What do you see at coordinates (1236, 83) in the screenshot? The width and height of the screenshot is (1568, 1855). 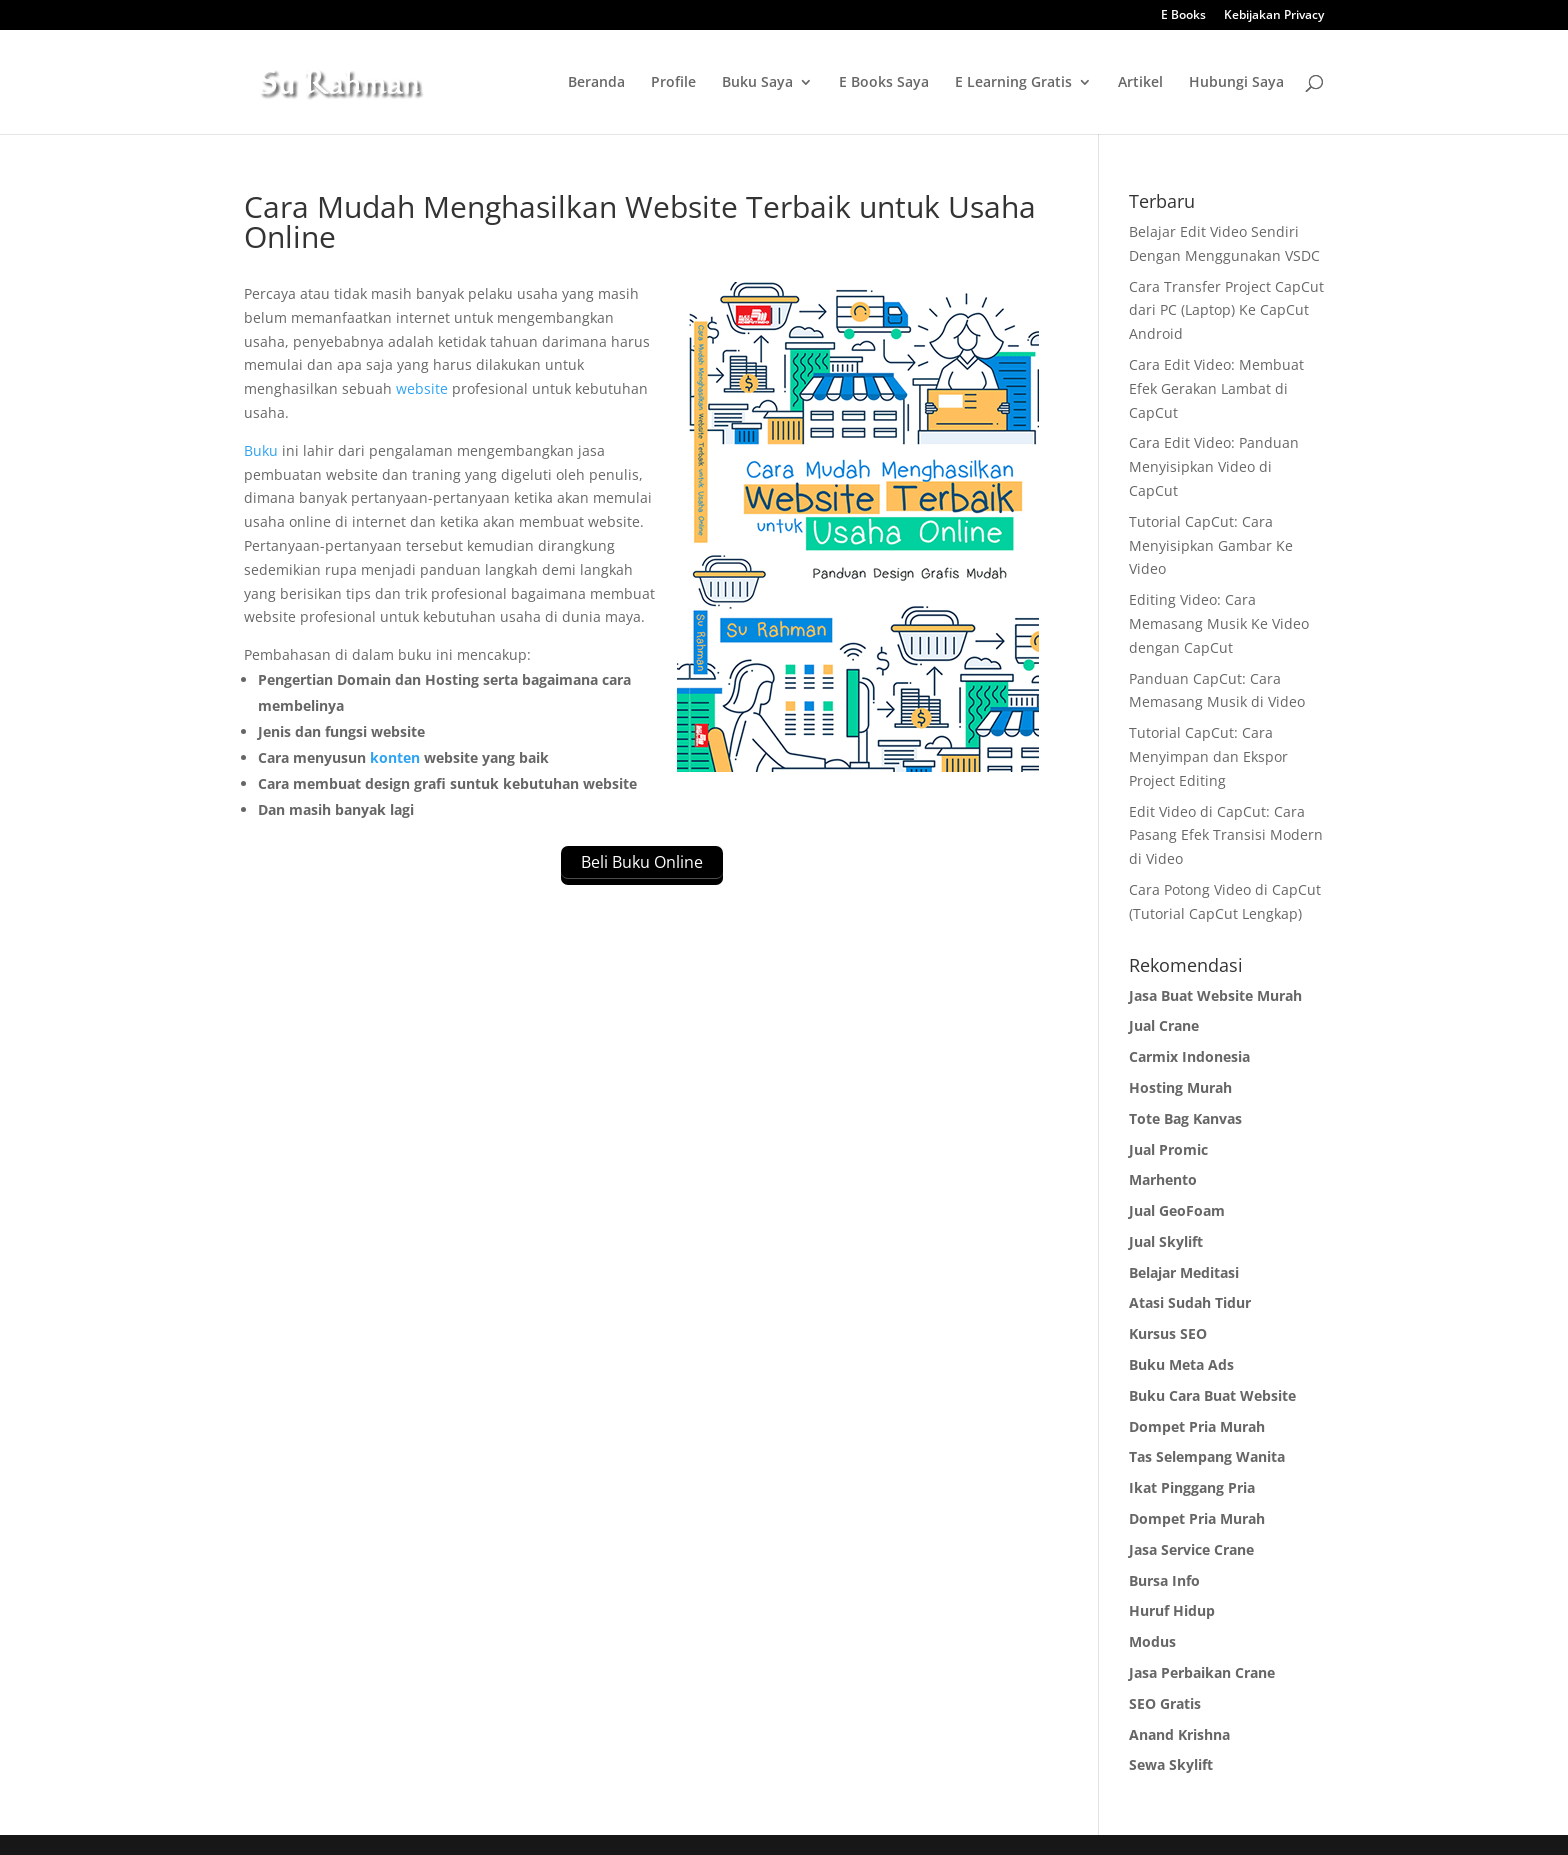 I see `Hubungi Saya` at bounding box center [1236, 83].